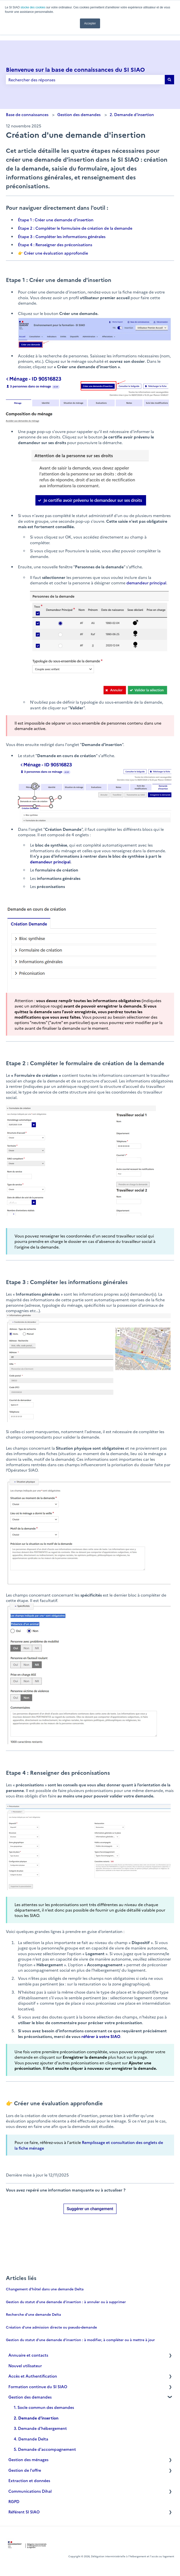 The width and height of the screenshot is (180, 2576). Describe the element at coordinates (55, 244) in the screenshot. I see `Étape 4 : Renseigner des préconisations` at that location.